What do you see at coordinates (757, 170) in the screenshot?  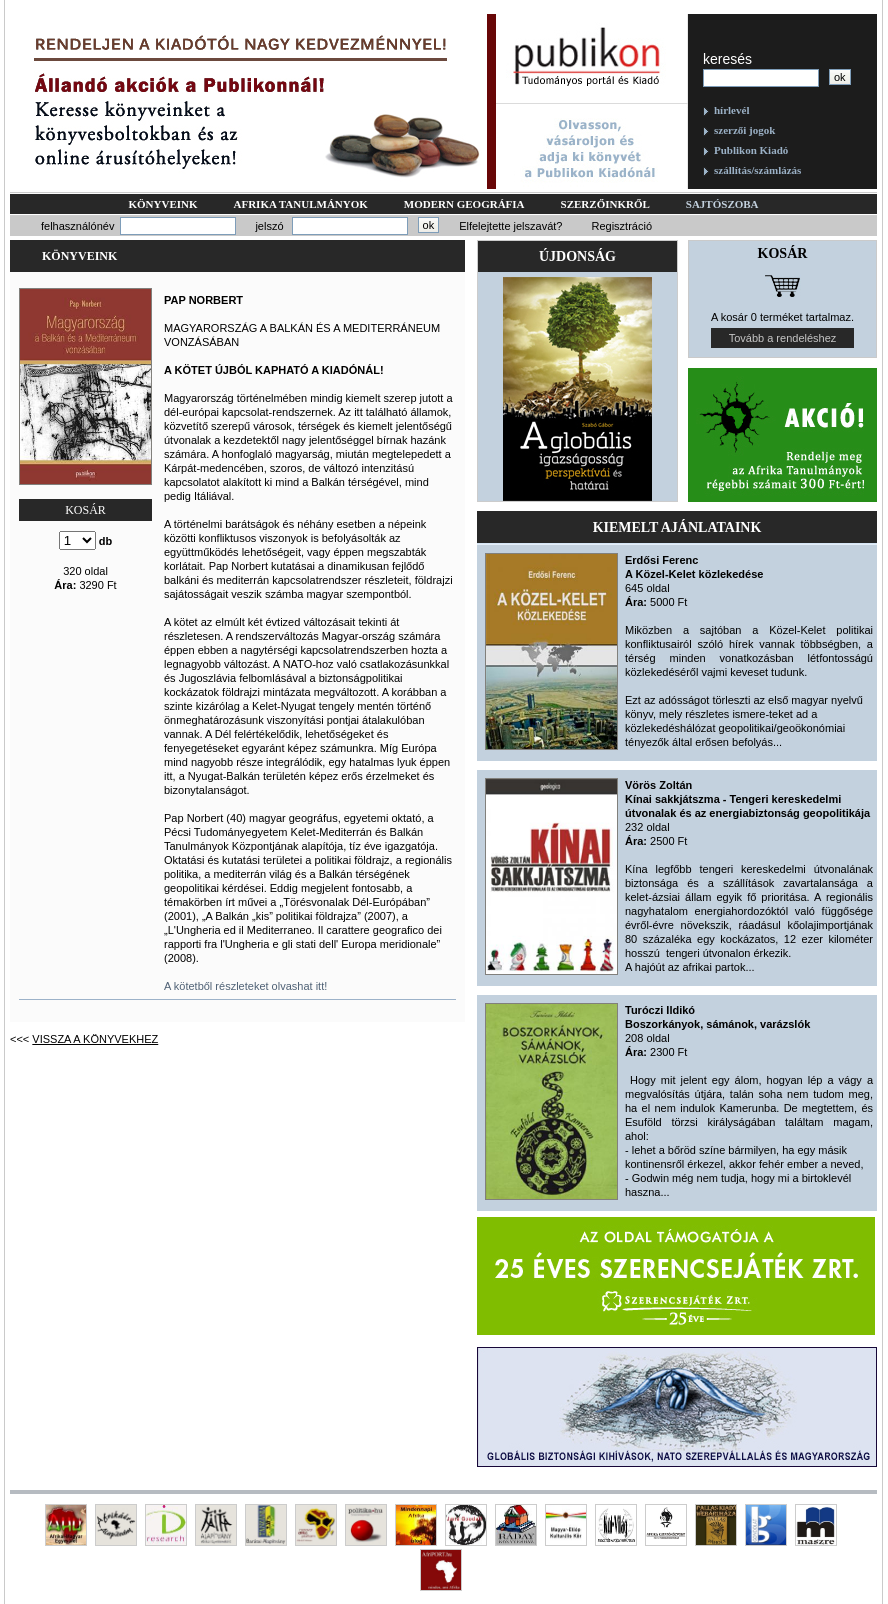 I see `szállítás/számlázás` at bounding box center [757, 170].